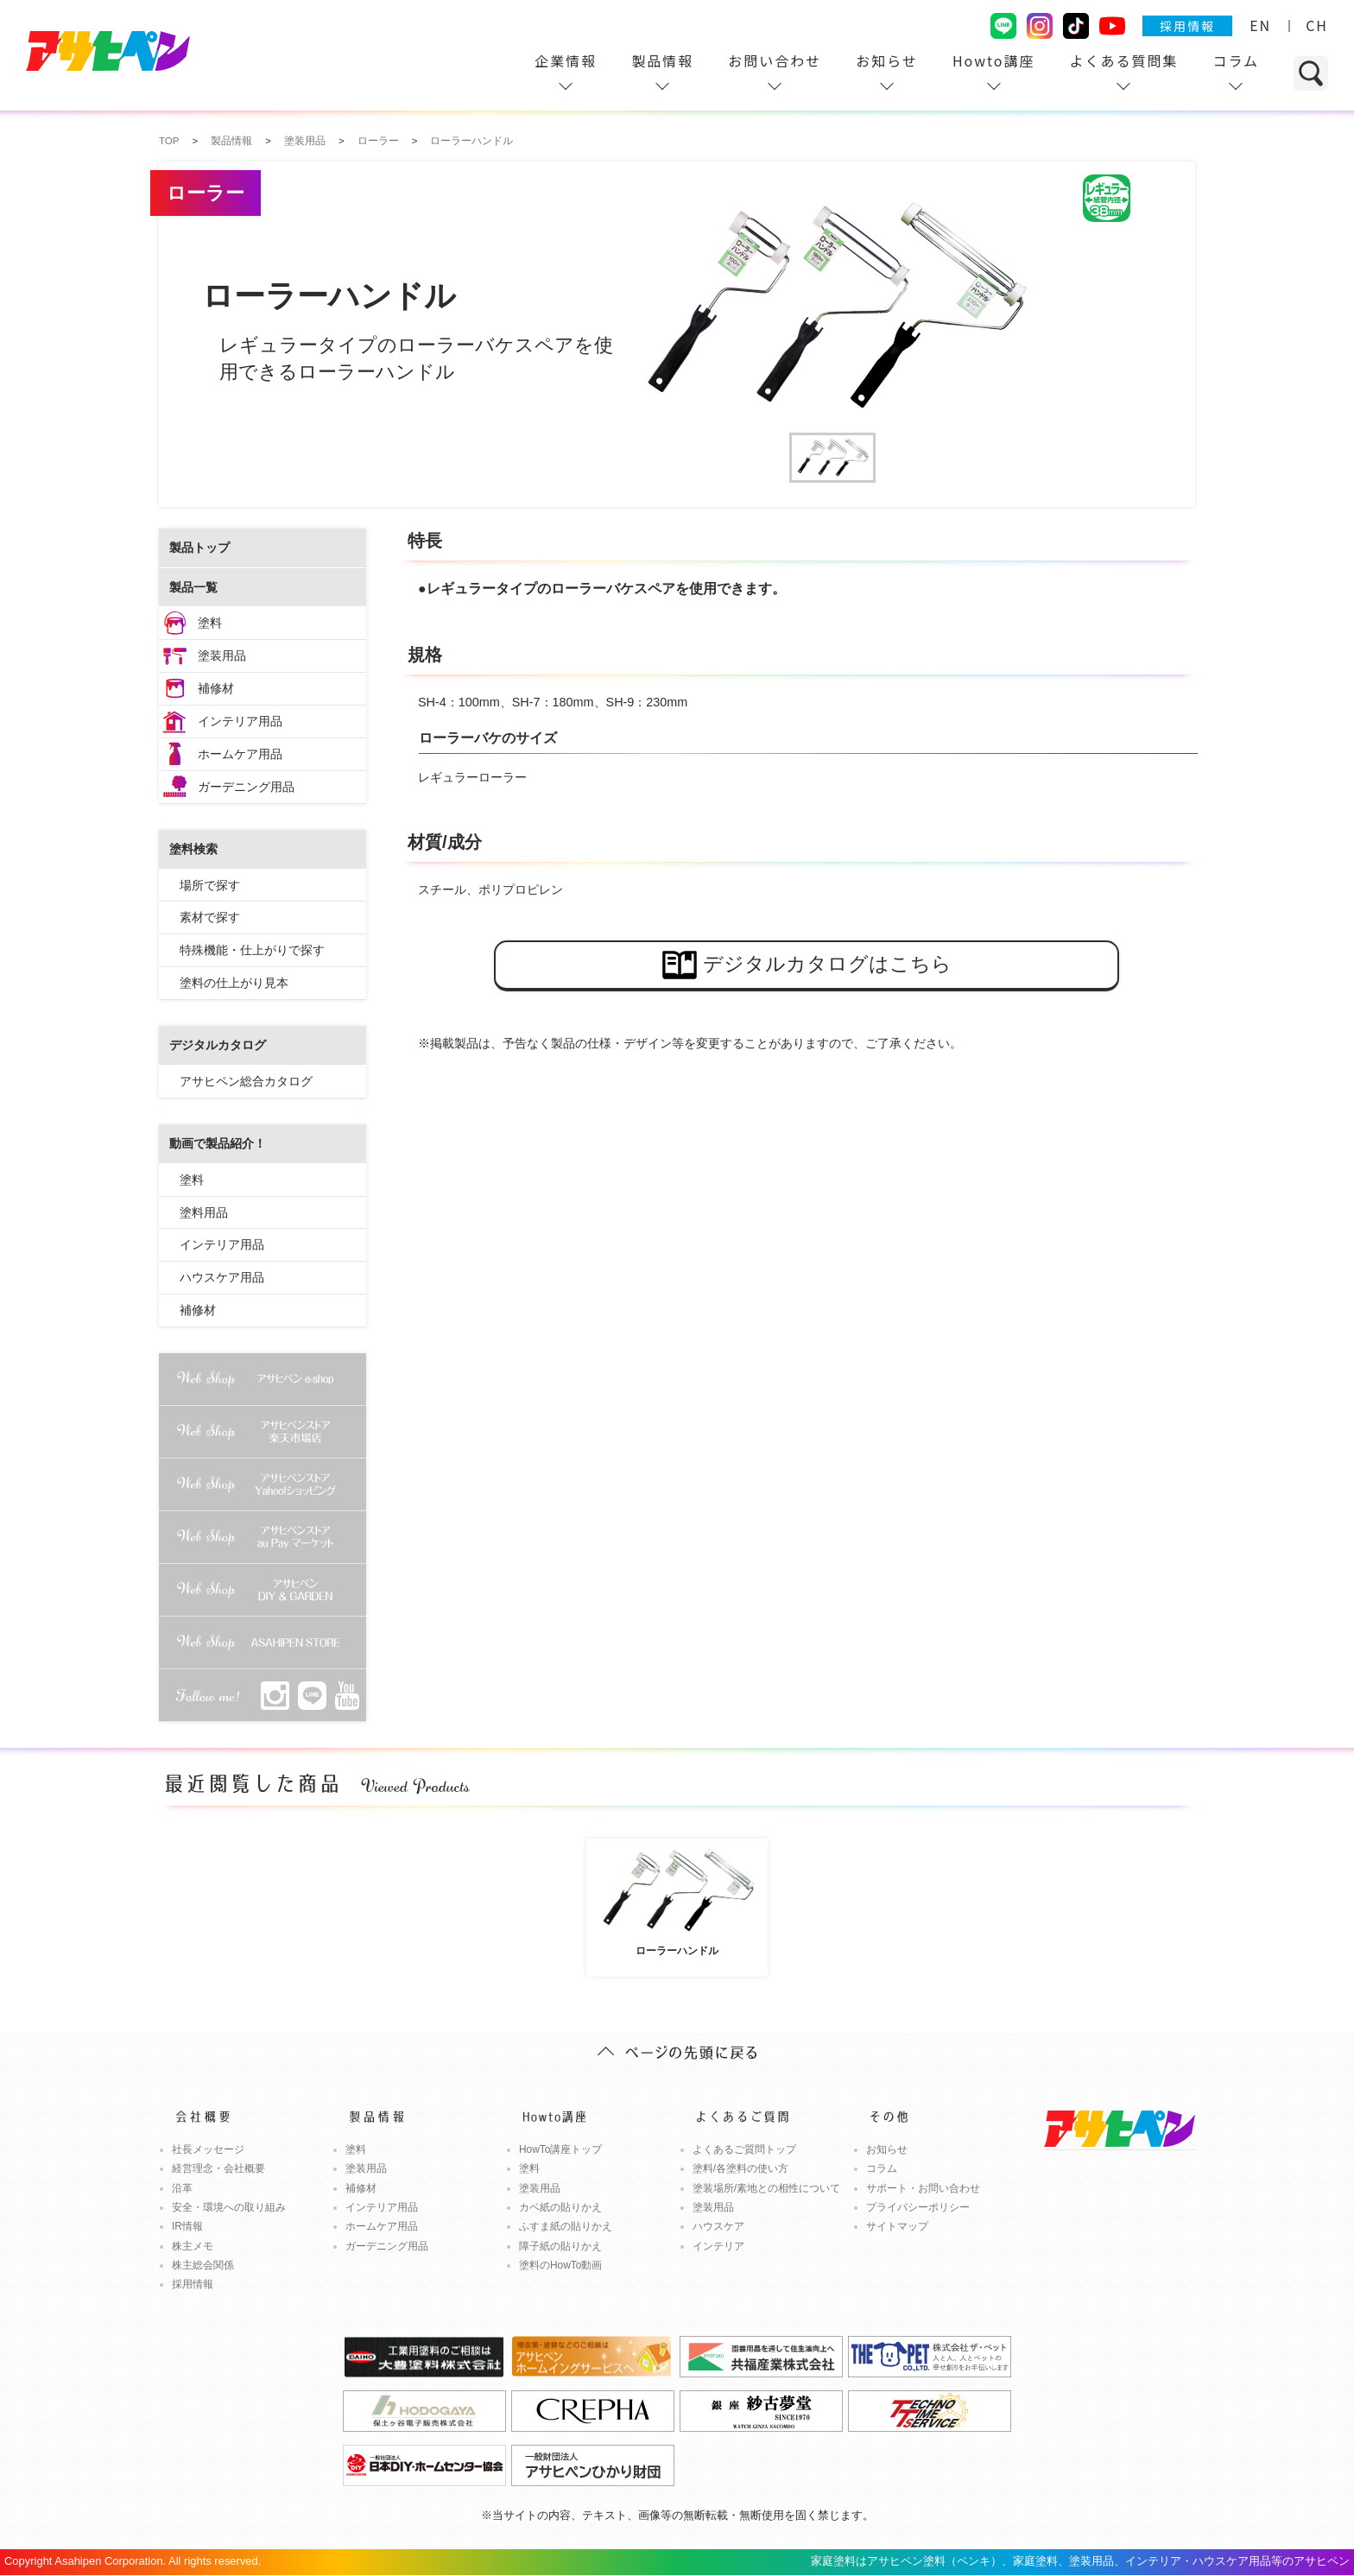 The width and height of the screenshot is (1354, 2576). I want to click on お知らせ, so click(887, 60).